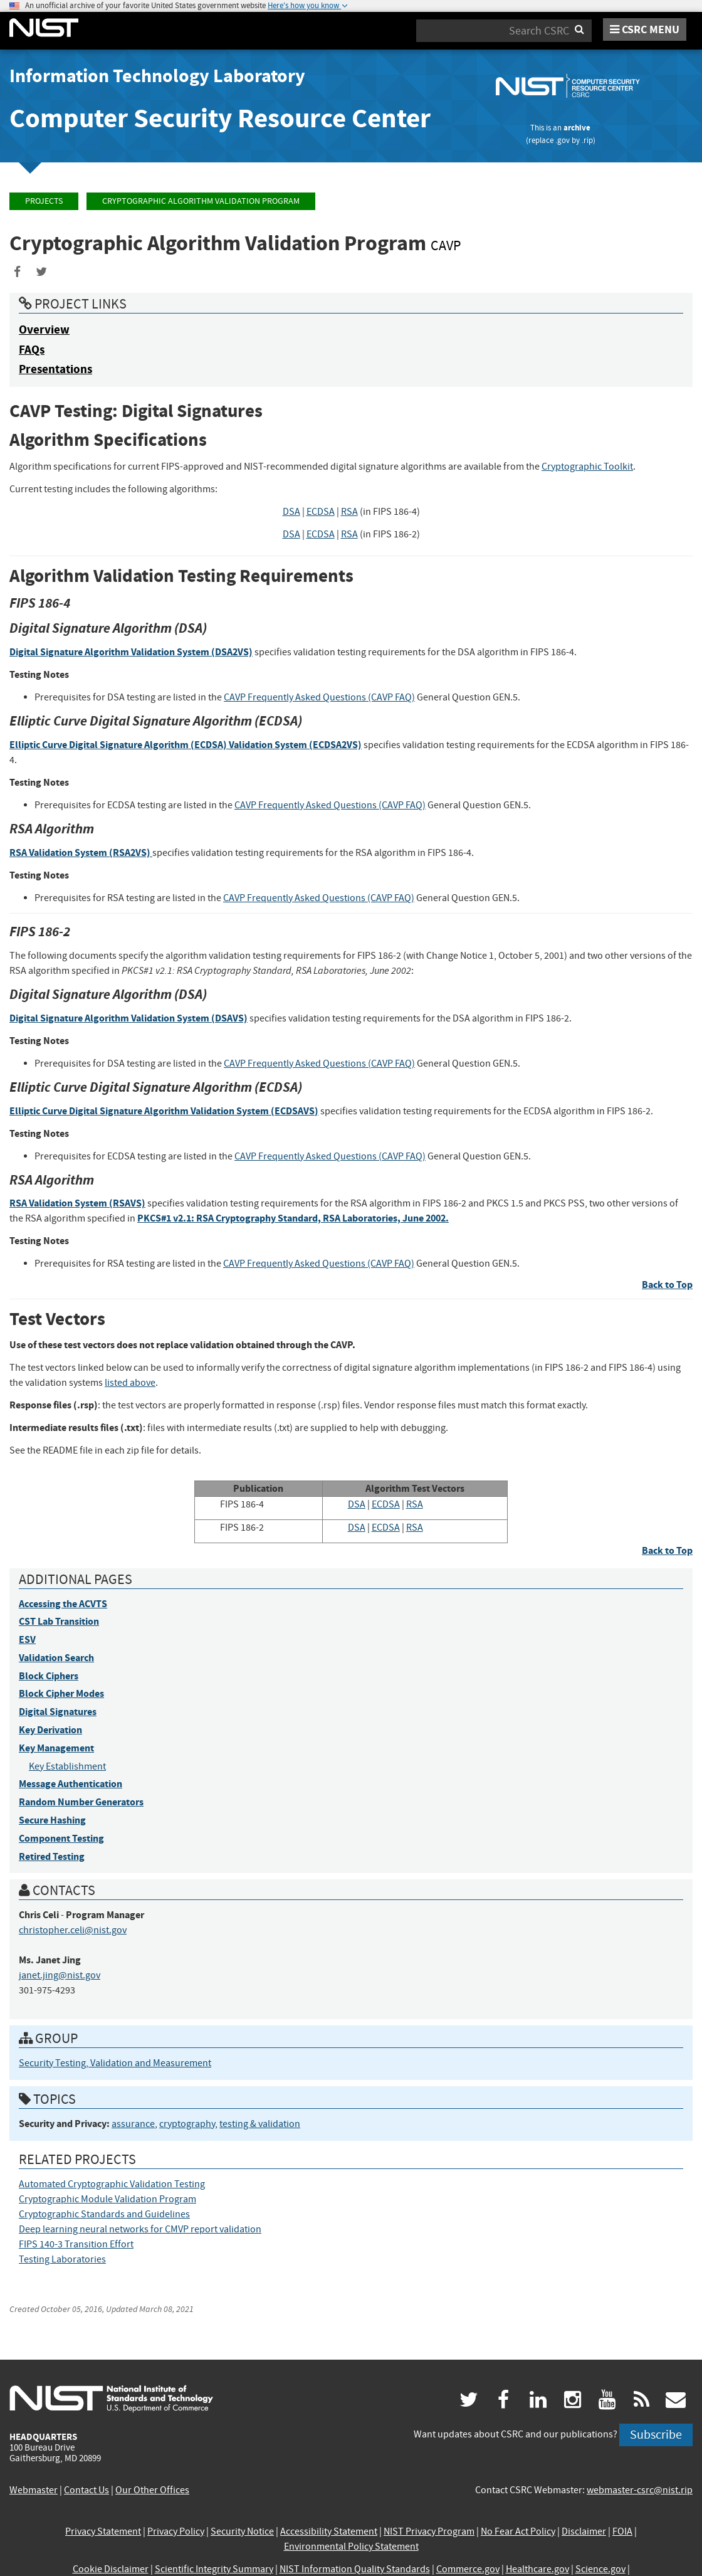  I want to click on Secure Hashing, so click(52, 1820).